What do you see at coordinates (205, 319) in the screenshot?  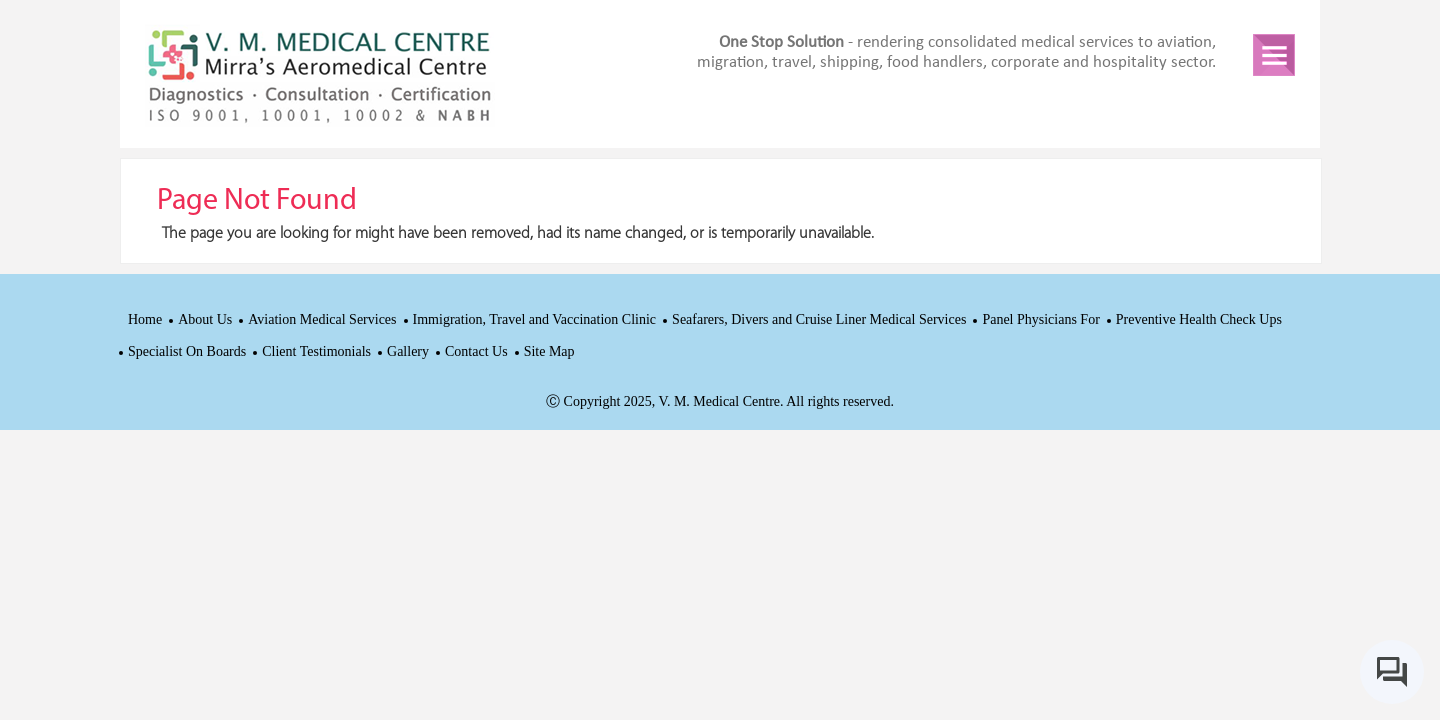 I see `About Us` at bounding box center [205, 319].